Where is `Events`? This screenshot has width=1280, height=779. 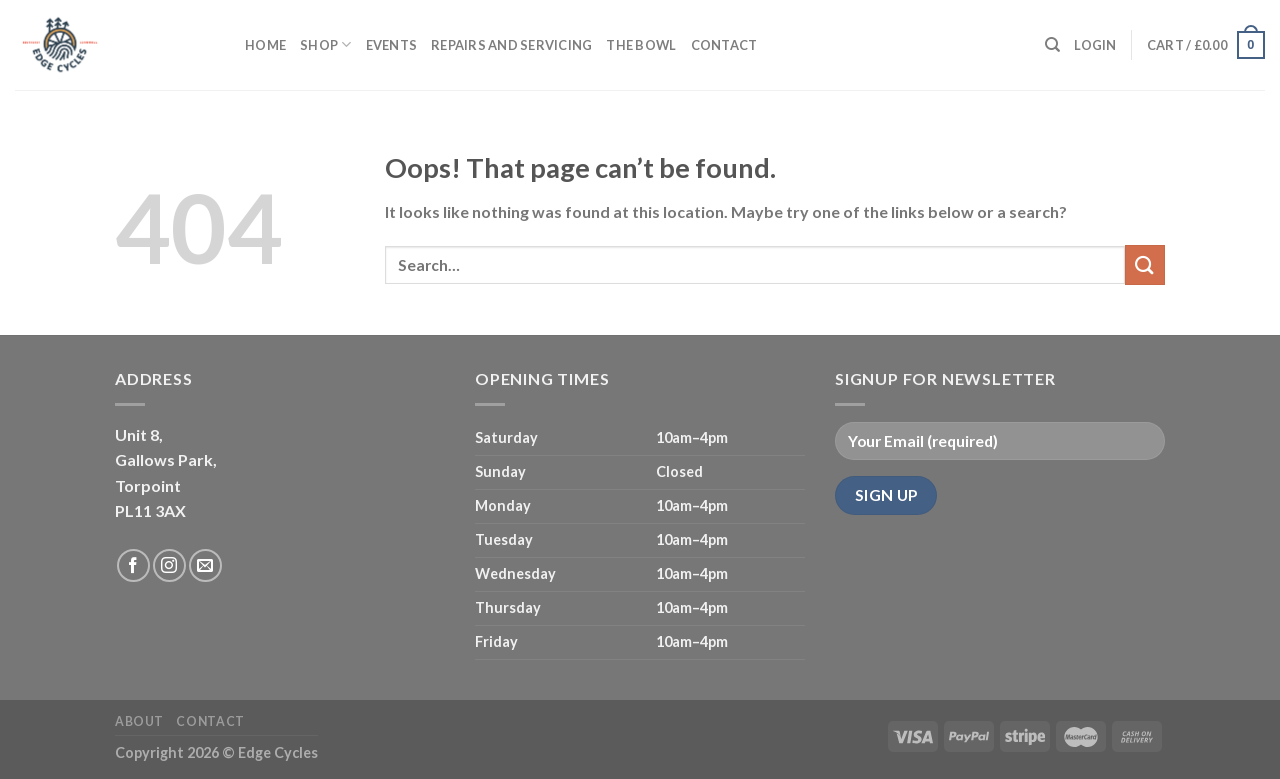 Events is located at coordinates (392, 45).